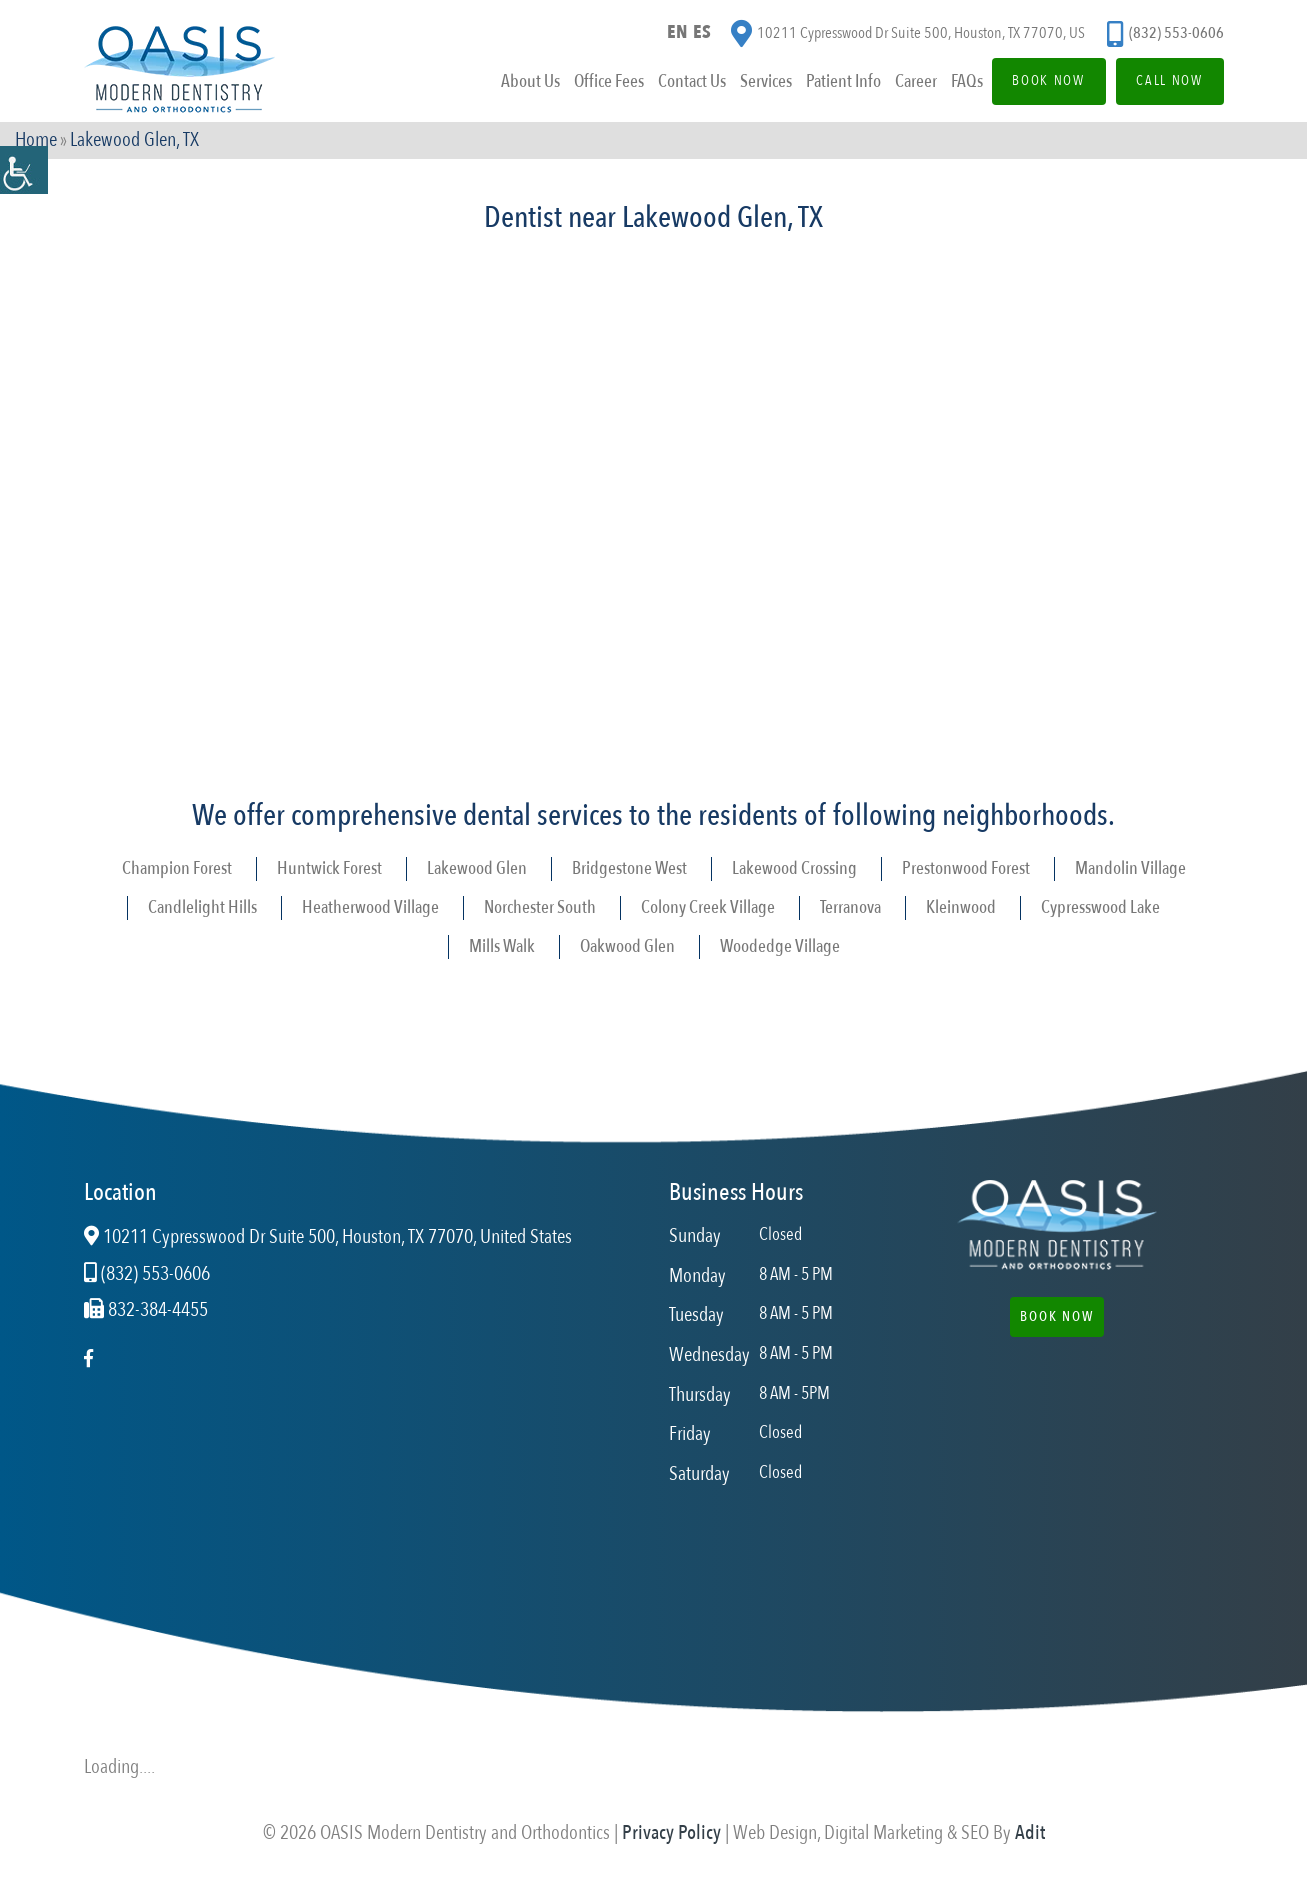 Image resolution: width=1307 pixels, height=1887 pixels. What do you see at coordinates (477, 868) in the screenshot?
I see `Lakewood Glen` at bounding box center [477, 868].